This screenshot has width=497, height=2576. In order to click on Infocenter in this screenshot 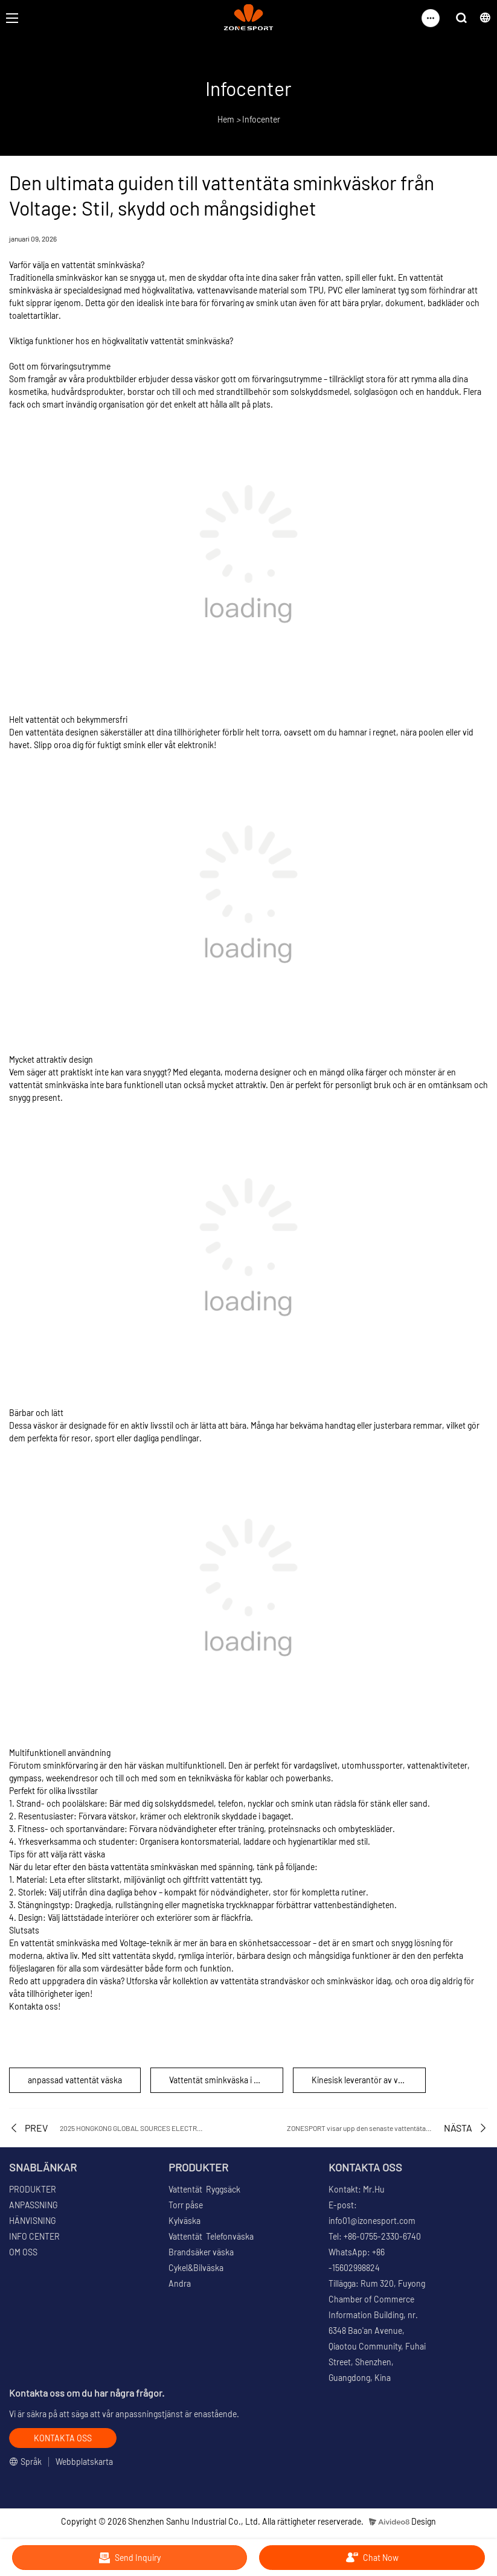, I will do `click(261, 119)`.